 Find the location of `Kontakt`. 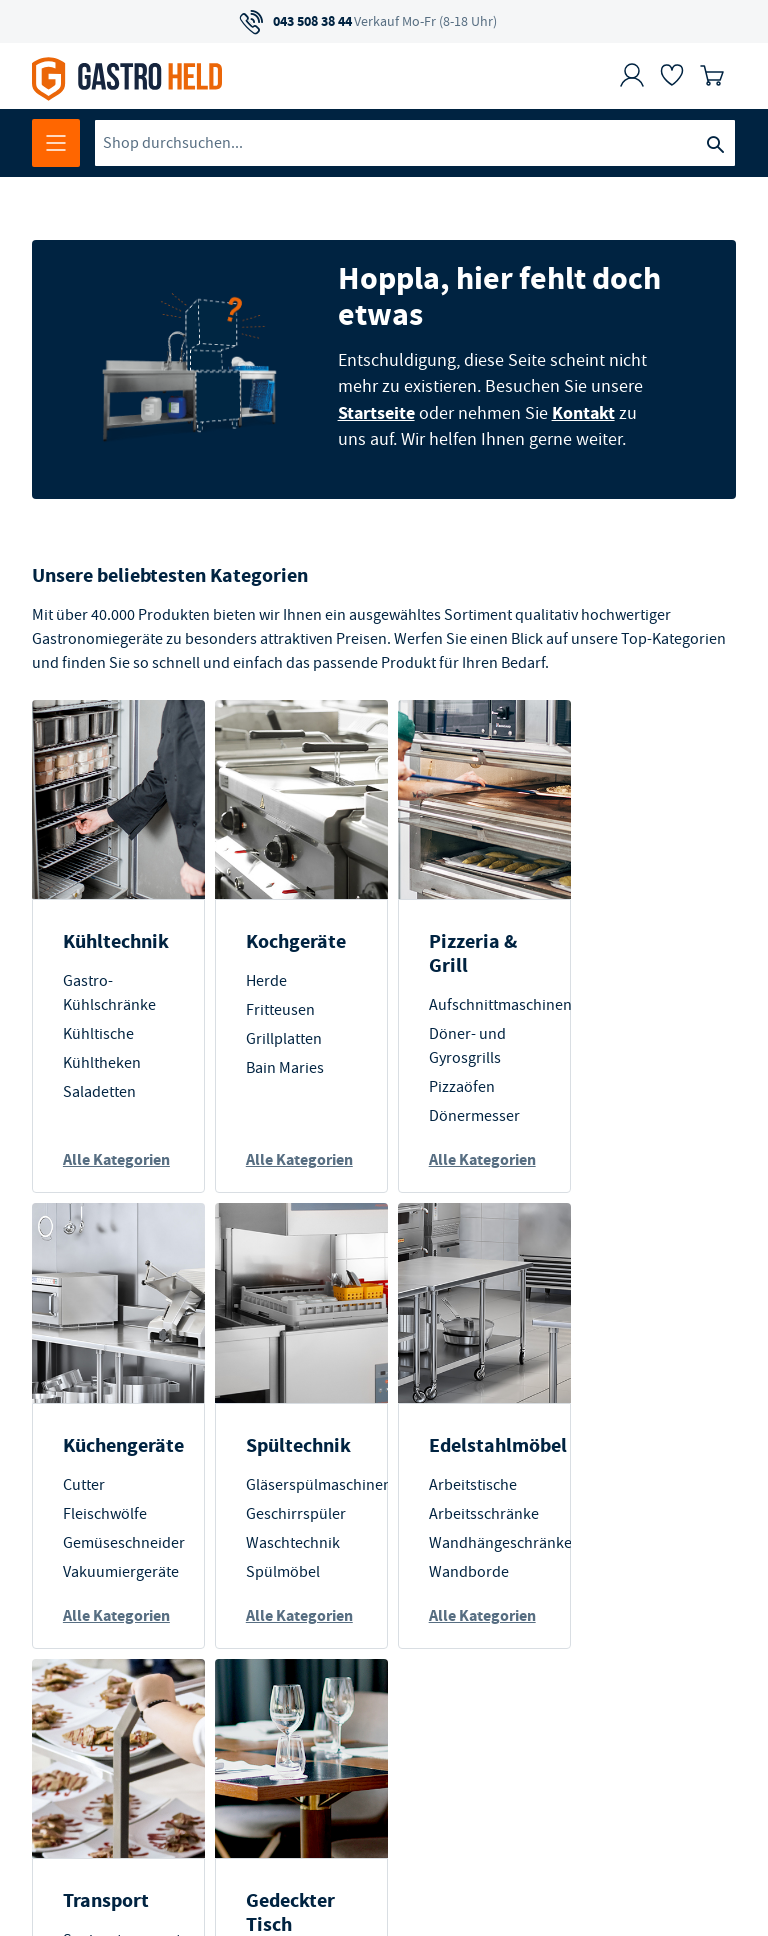

Kontakt is located at coordinates (580, 412).